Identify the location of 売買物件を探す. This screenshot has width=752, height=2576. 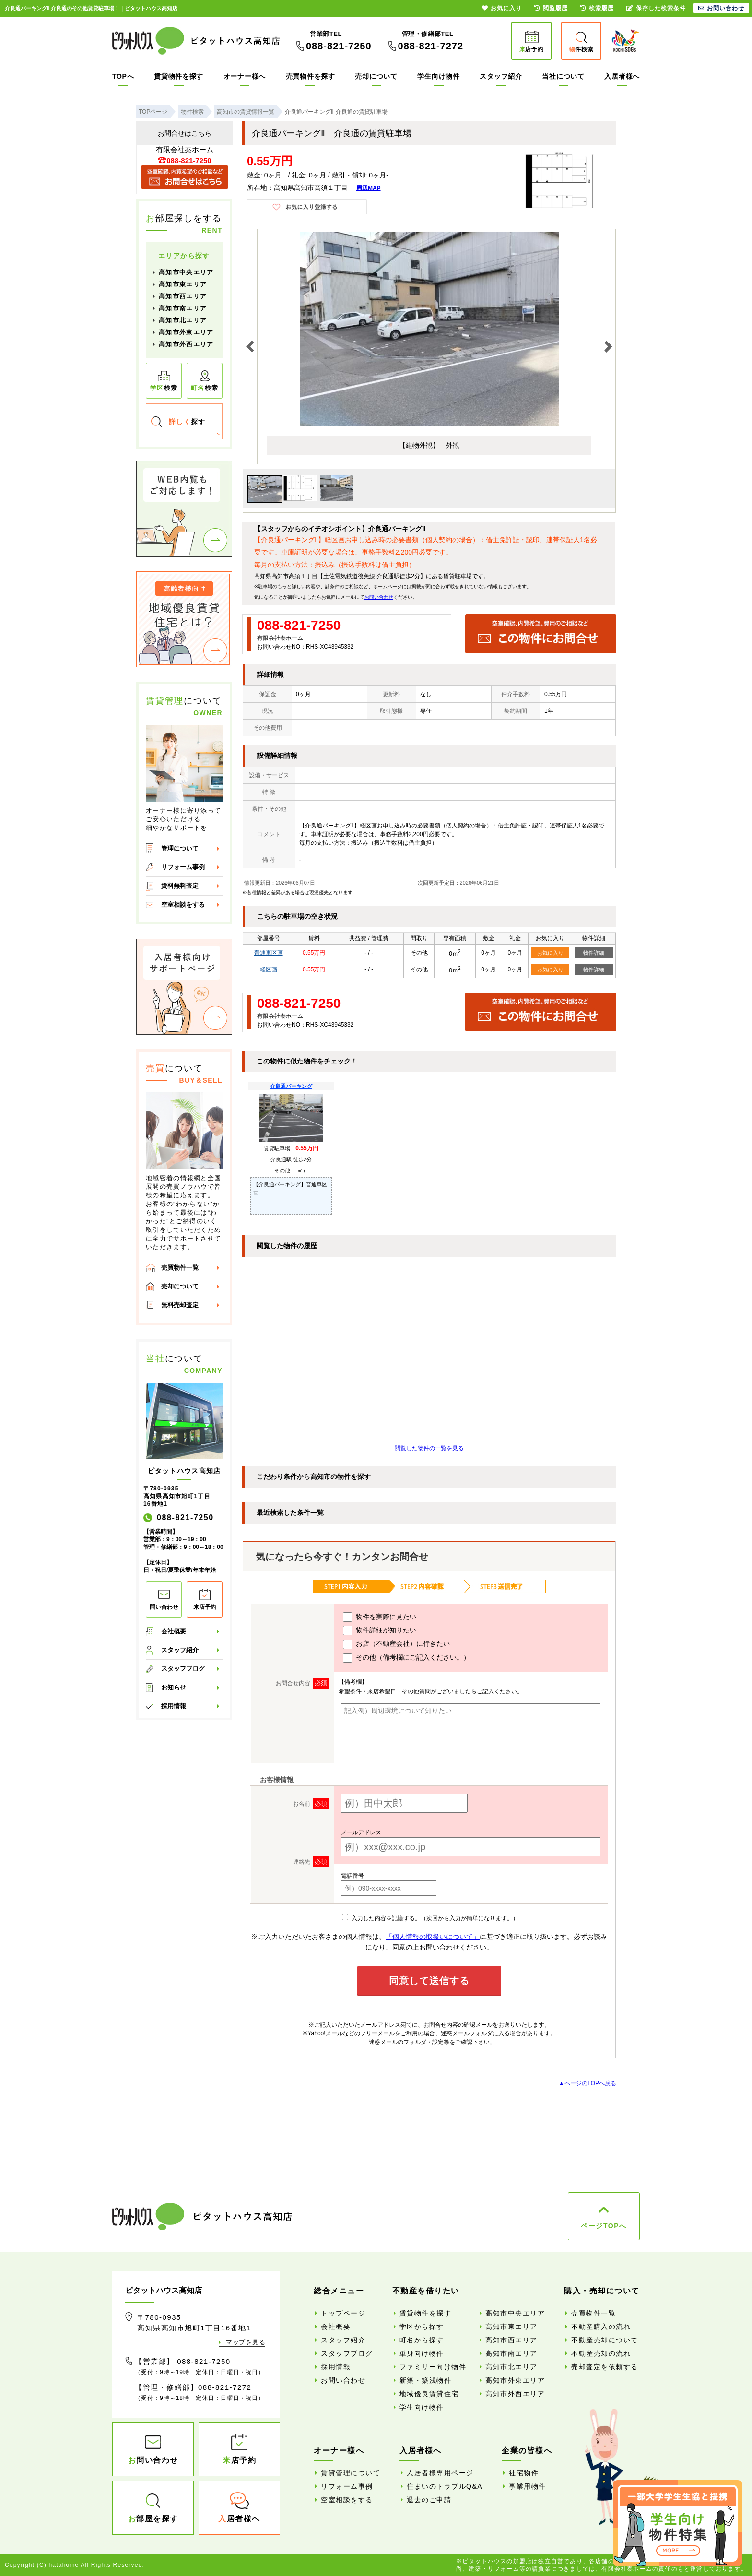
(310, 76).